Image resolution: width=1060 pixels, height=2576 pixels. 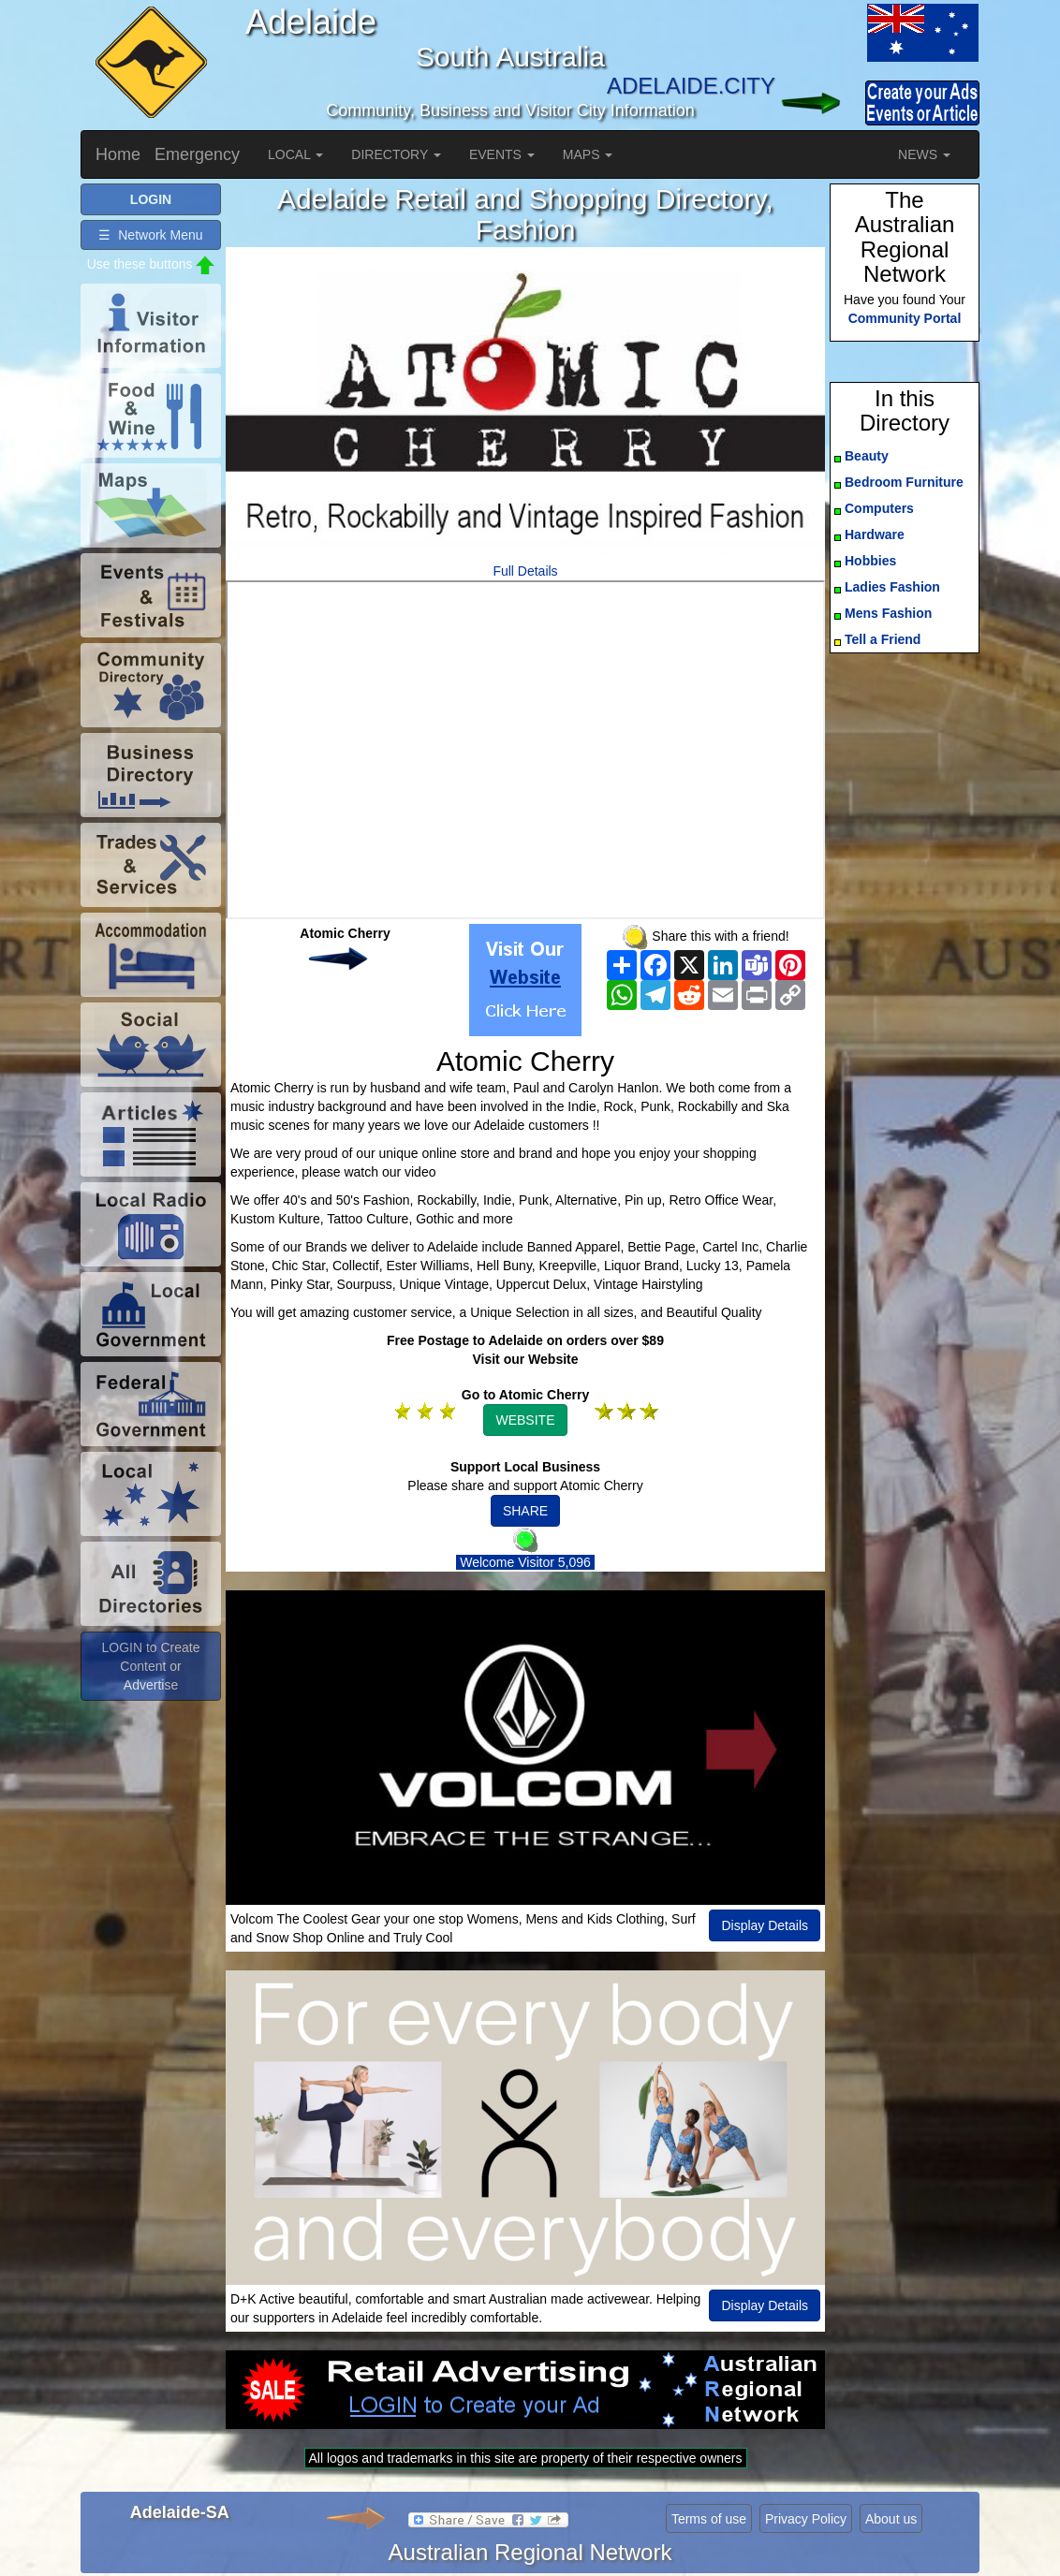 I want to click on Display Details, so click(x=764, y=1925).